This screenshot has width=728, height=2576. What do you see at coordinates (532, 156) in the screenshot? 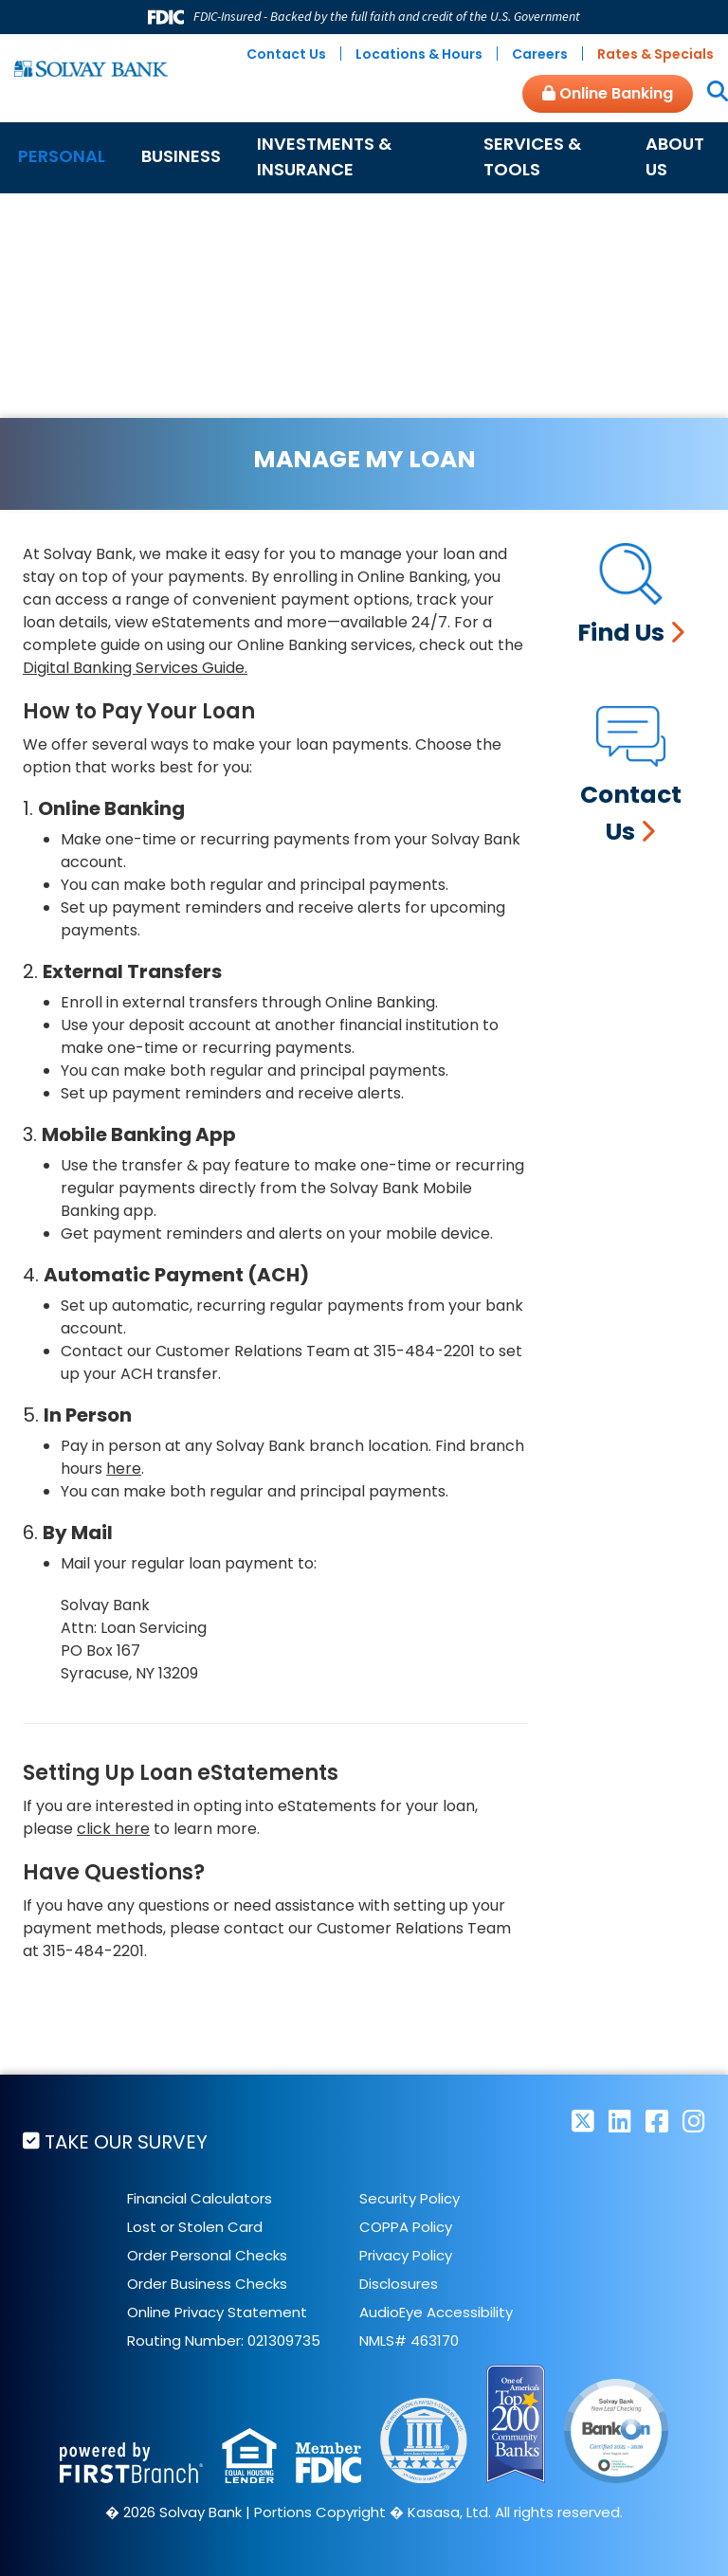
I see `Services & Tools` at bounding box center [532, 156].